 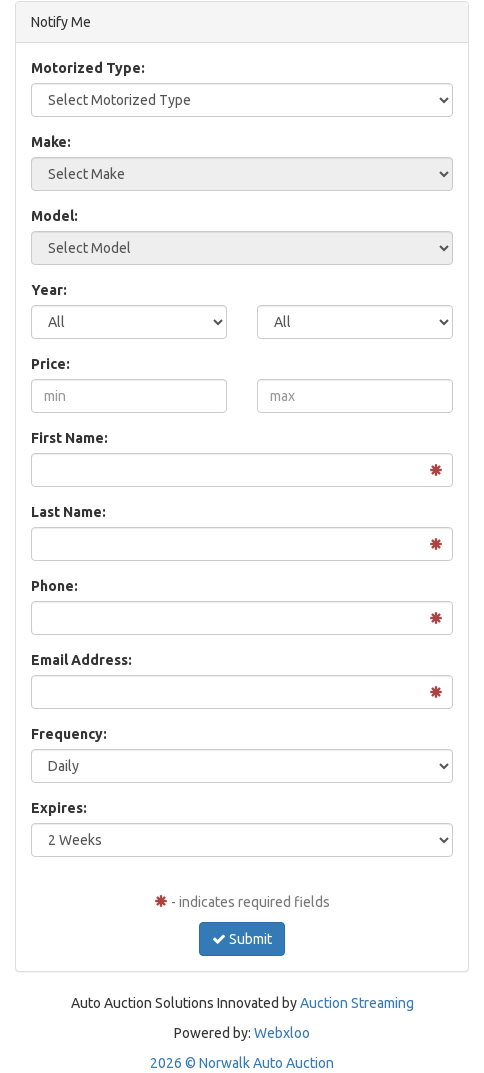 I want to click on Make:, so click(x=51, y=142).